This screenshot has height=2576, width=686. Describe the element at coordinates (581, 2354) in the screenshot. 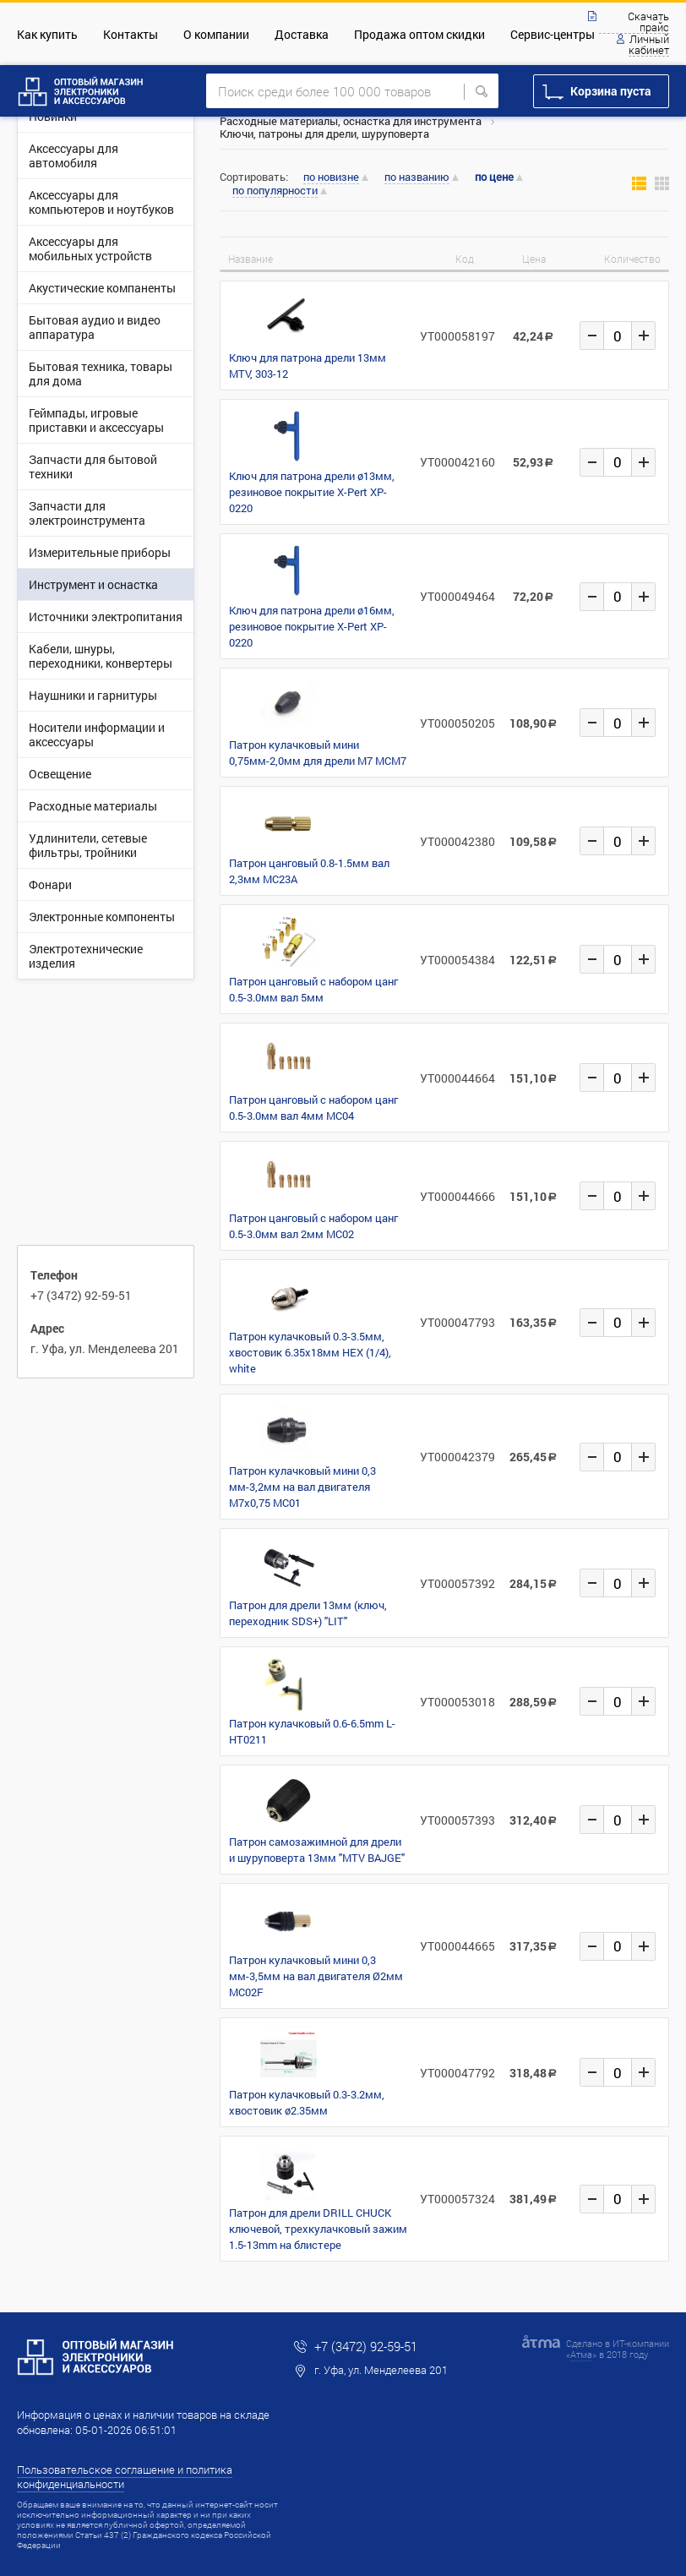

I see `Атма` at that location.